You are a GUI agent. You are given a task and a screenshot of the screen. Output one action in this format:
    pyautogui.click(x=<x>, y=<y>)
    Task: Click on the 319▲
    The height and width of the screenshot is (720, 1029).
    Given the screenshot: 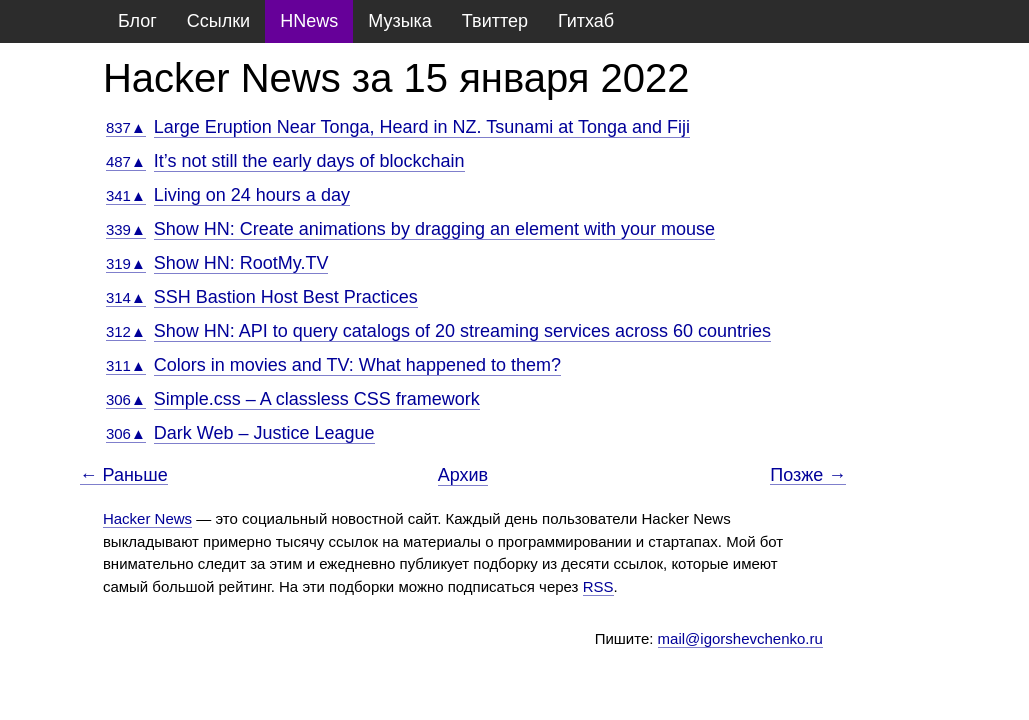 What is the action you would take?
    pyautogui.click(x=126, y=263)
    